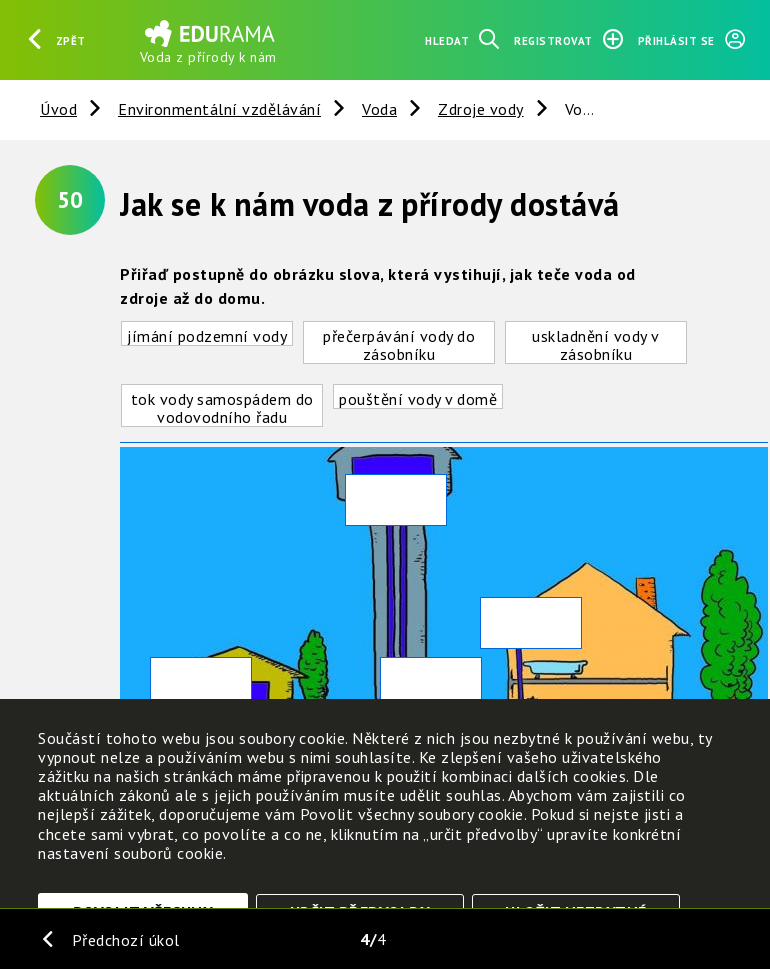 The image size is (770, 969). Describe the element at coordinates (481, 109) in the screenshot. I see `Zdroje vody` at that location.